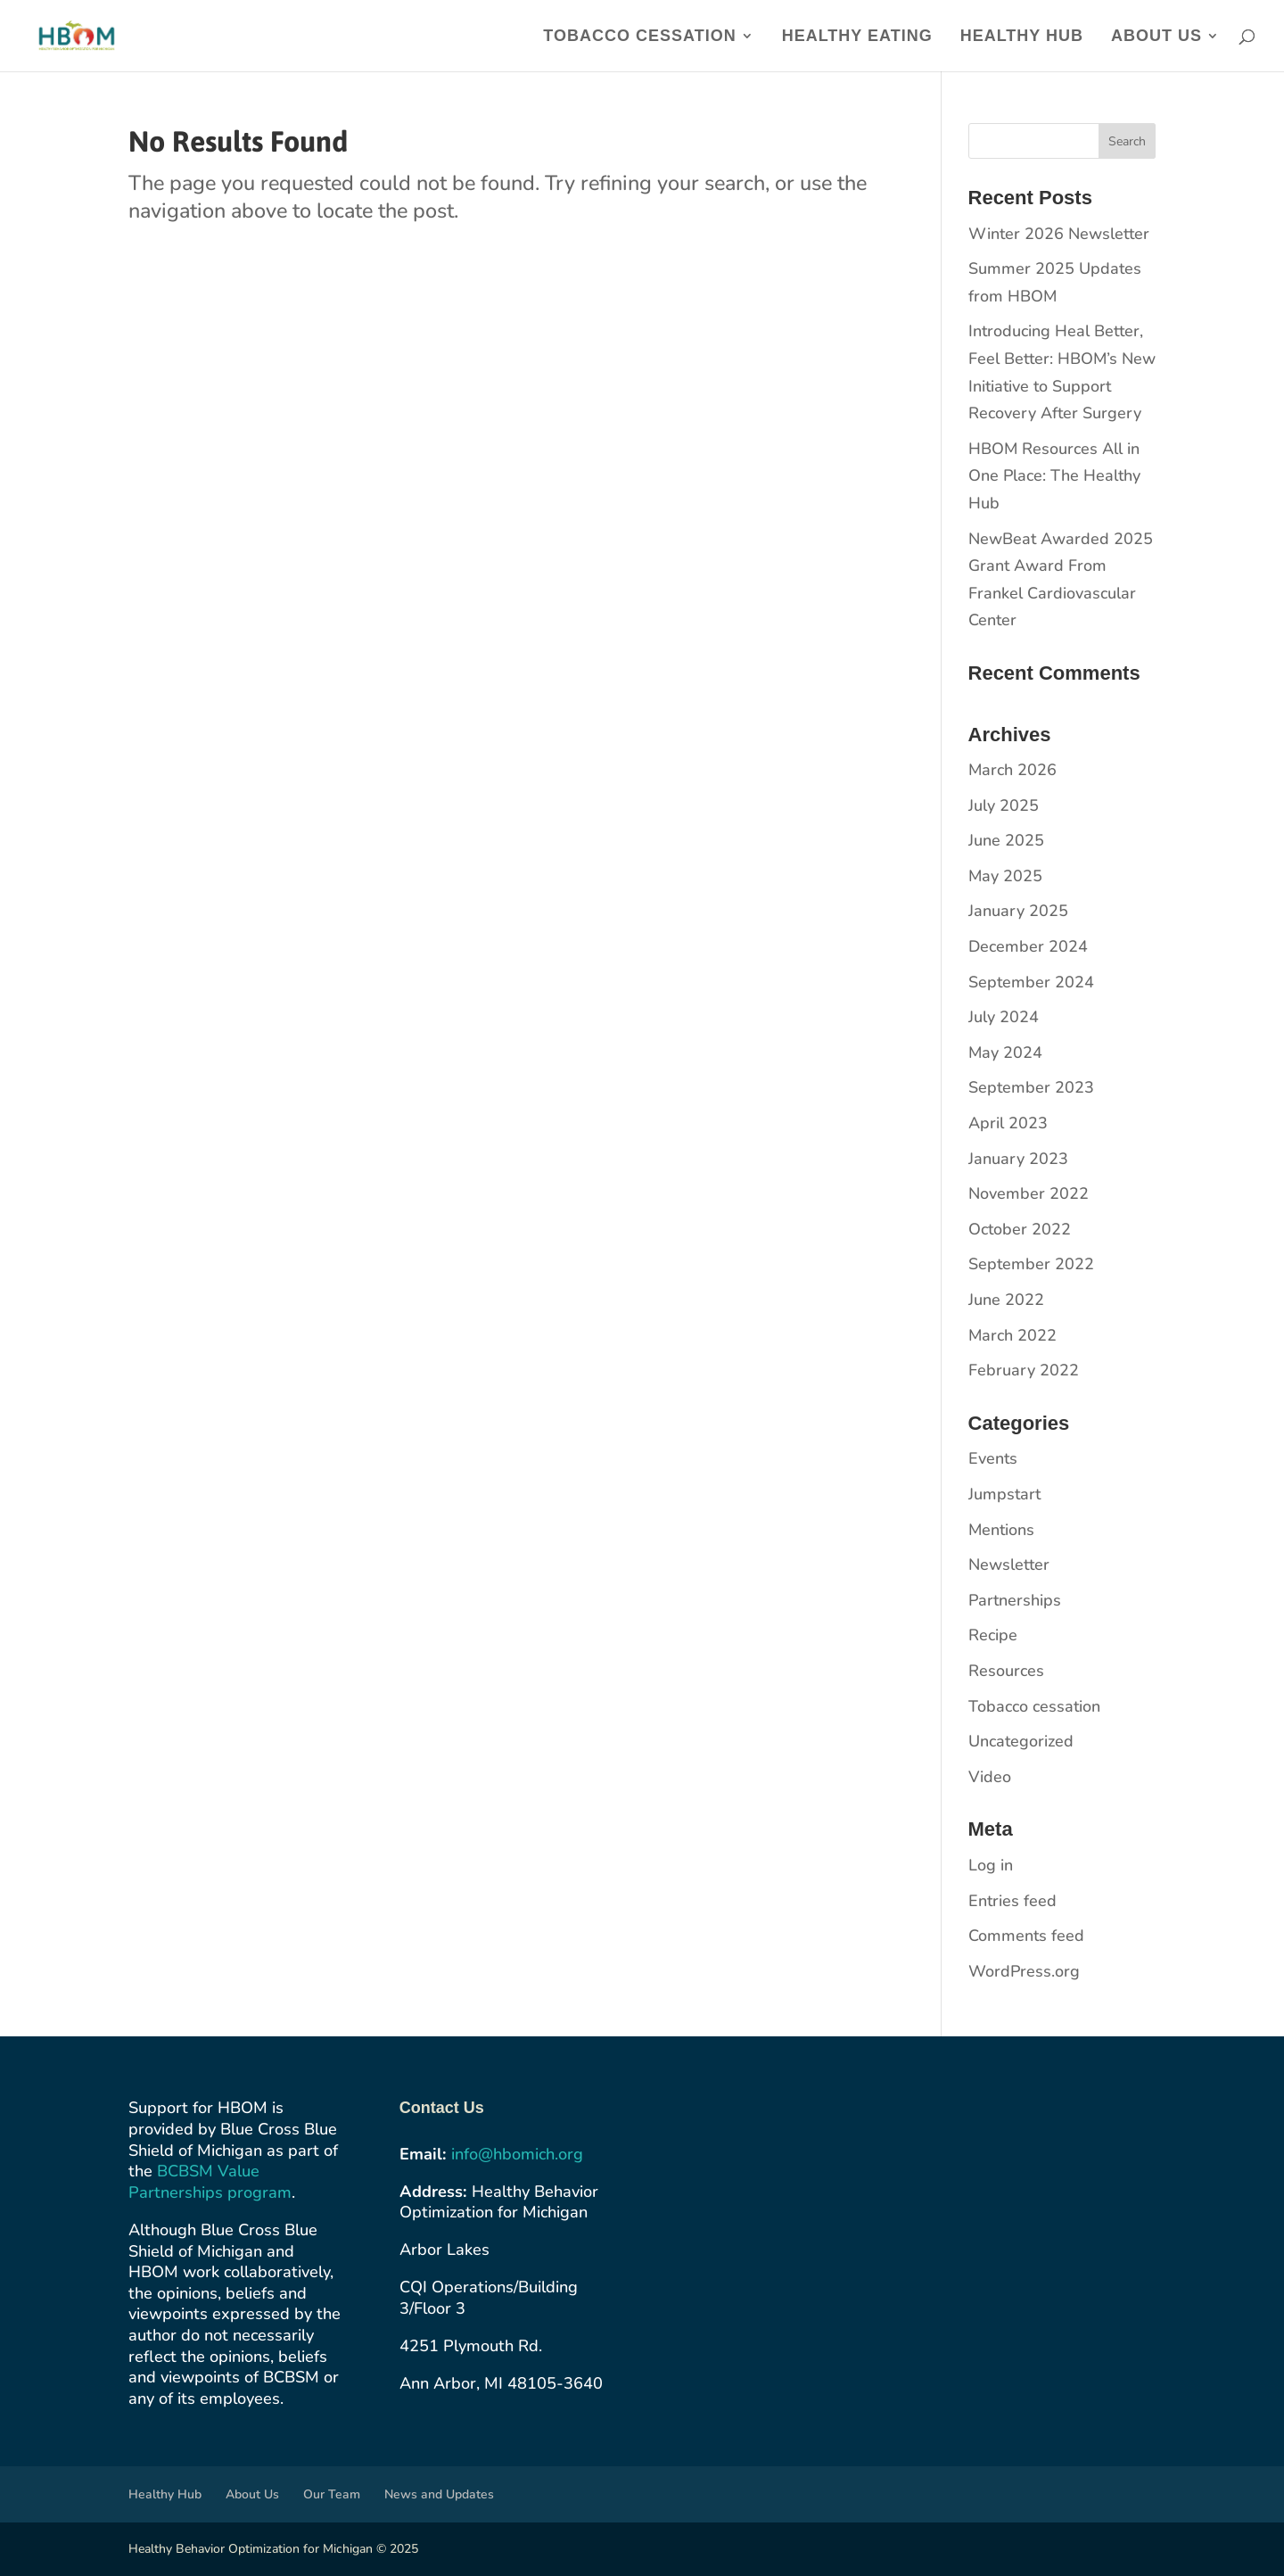 Image resolution: width=1284 pixels, height=2576 pixels. What do you see at coordinates (1018, 1158) in the screenshot?
I see `January 2023` at bounding box center [1018, 1158].